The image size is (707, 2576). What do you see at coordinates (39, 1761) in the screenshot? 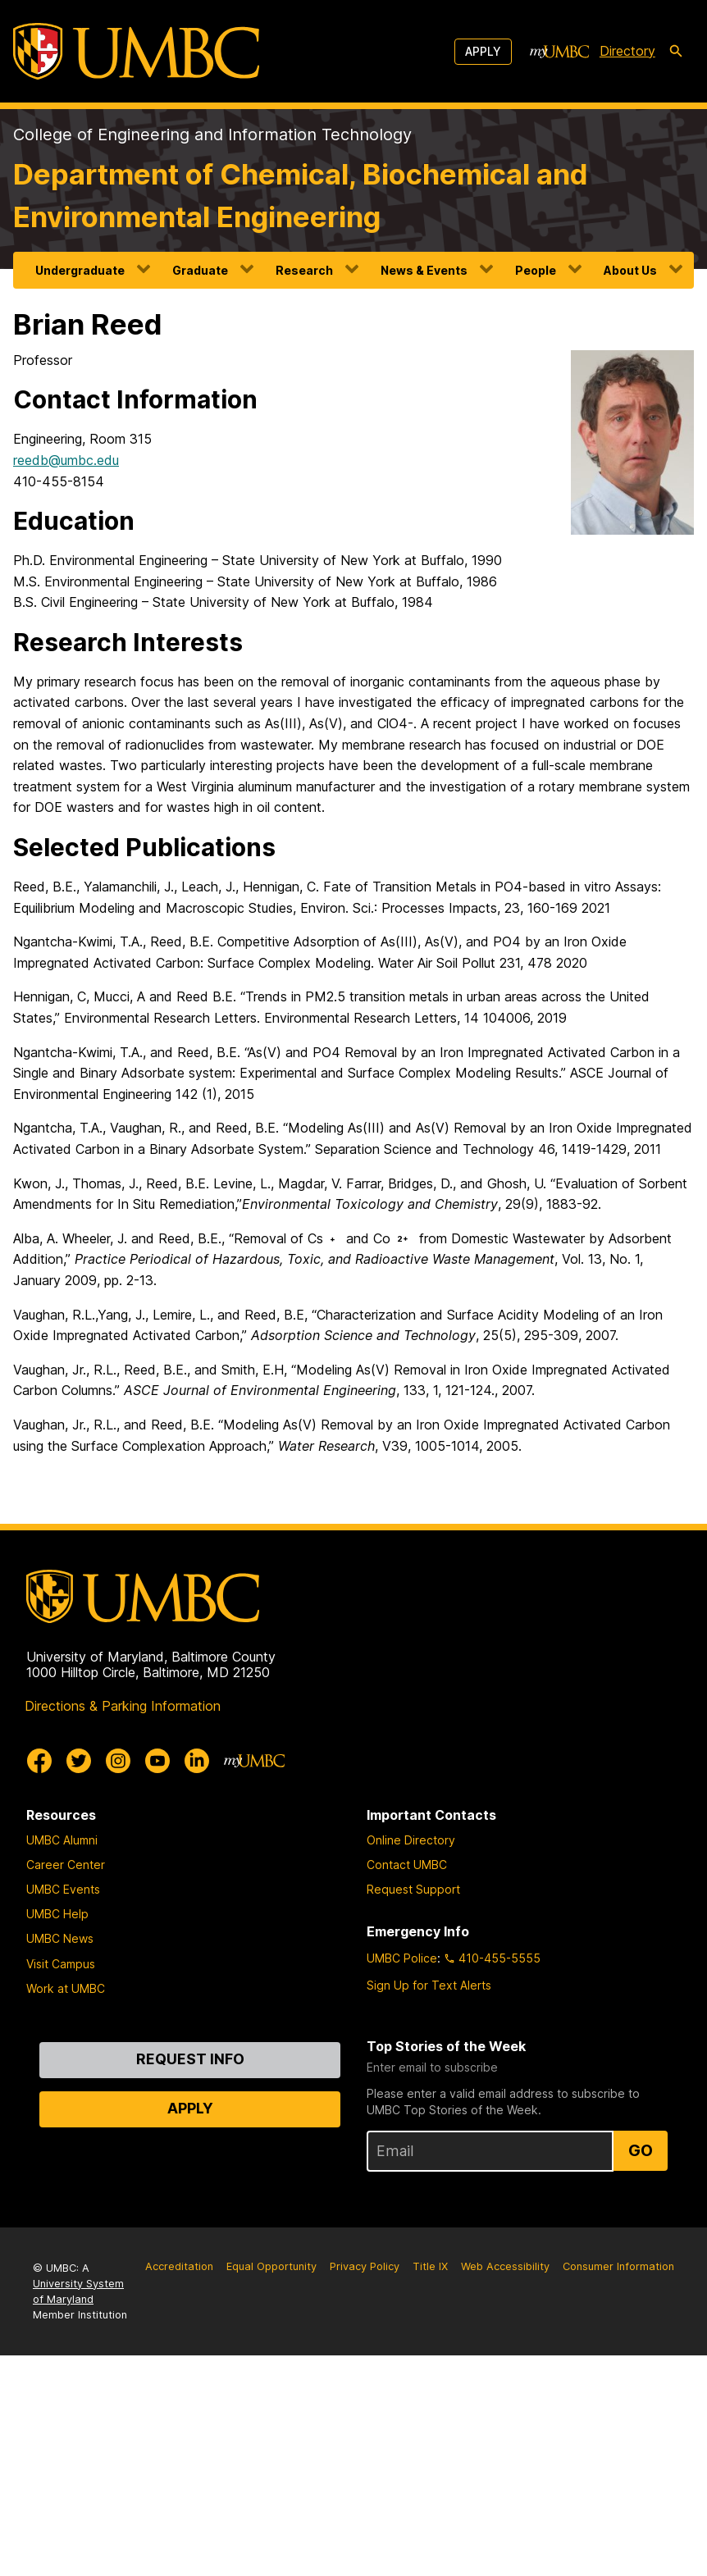
I see `[UMBC Facebook]` at bounding box center [39, 1761].